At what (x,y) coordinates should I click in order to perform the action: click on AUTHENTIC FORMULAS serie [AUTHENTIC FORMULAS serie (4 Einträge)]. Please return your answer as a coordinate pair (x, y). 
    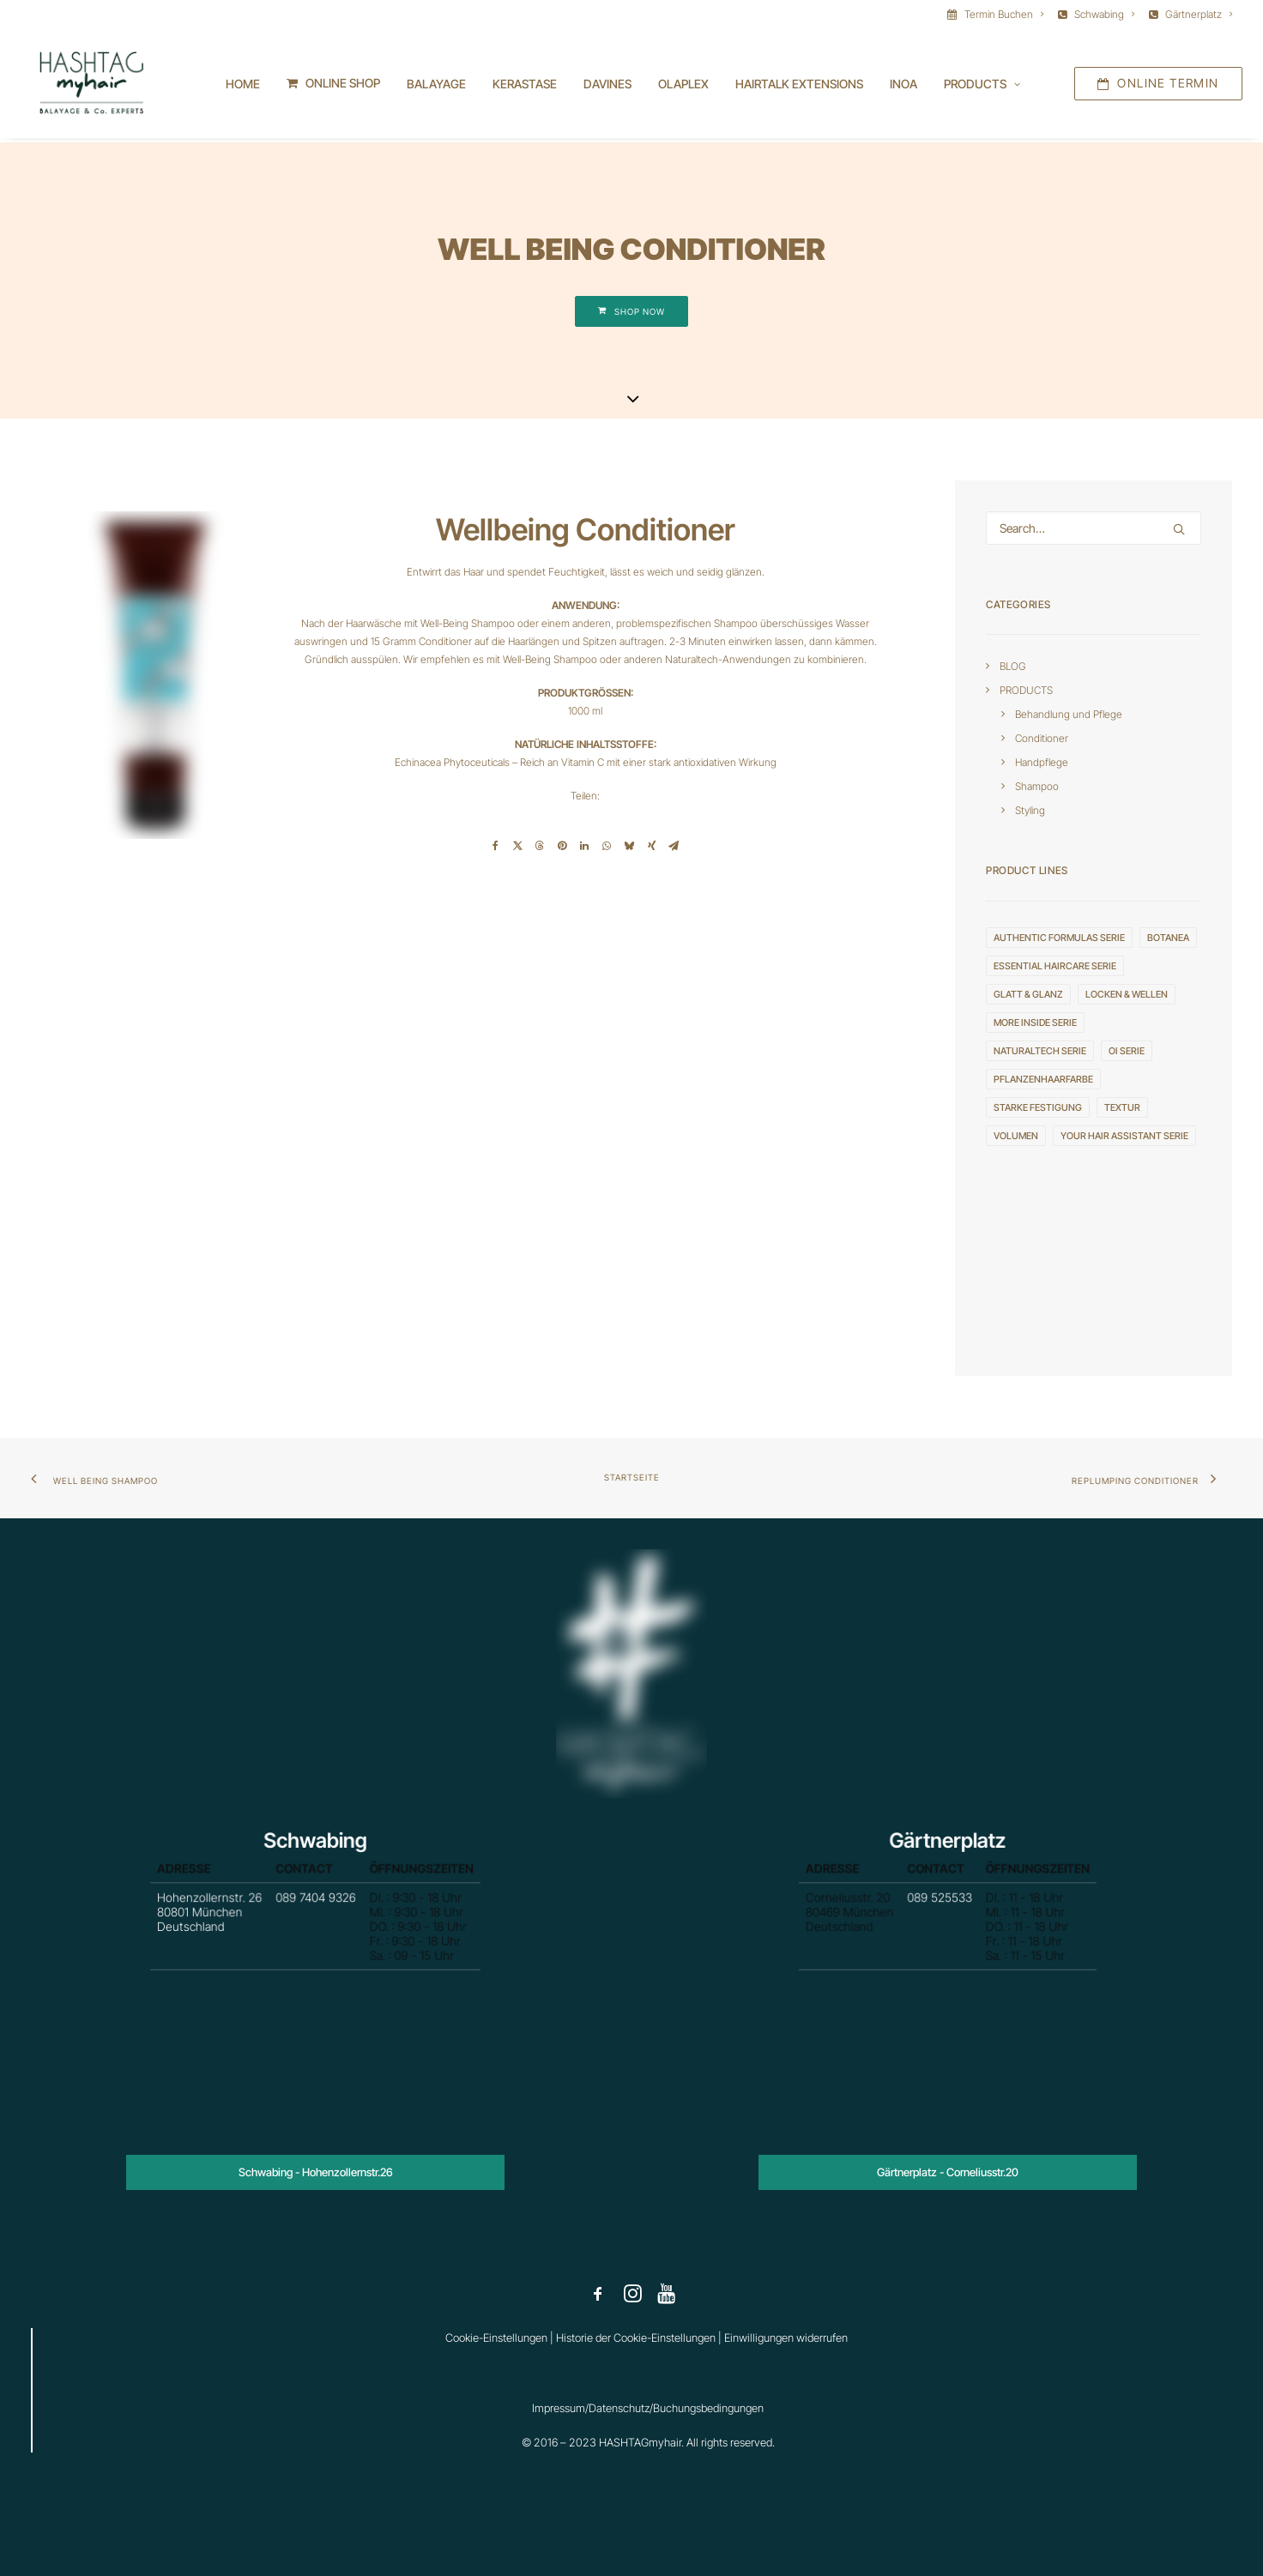
    Looking at the image, I should click on (1059, 938).